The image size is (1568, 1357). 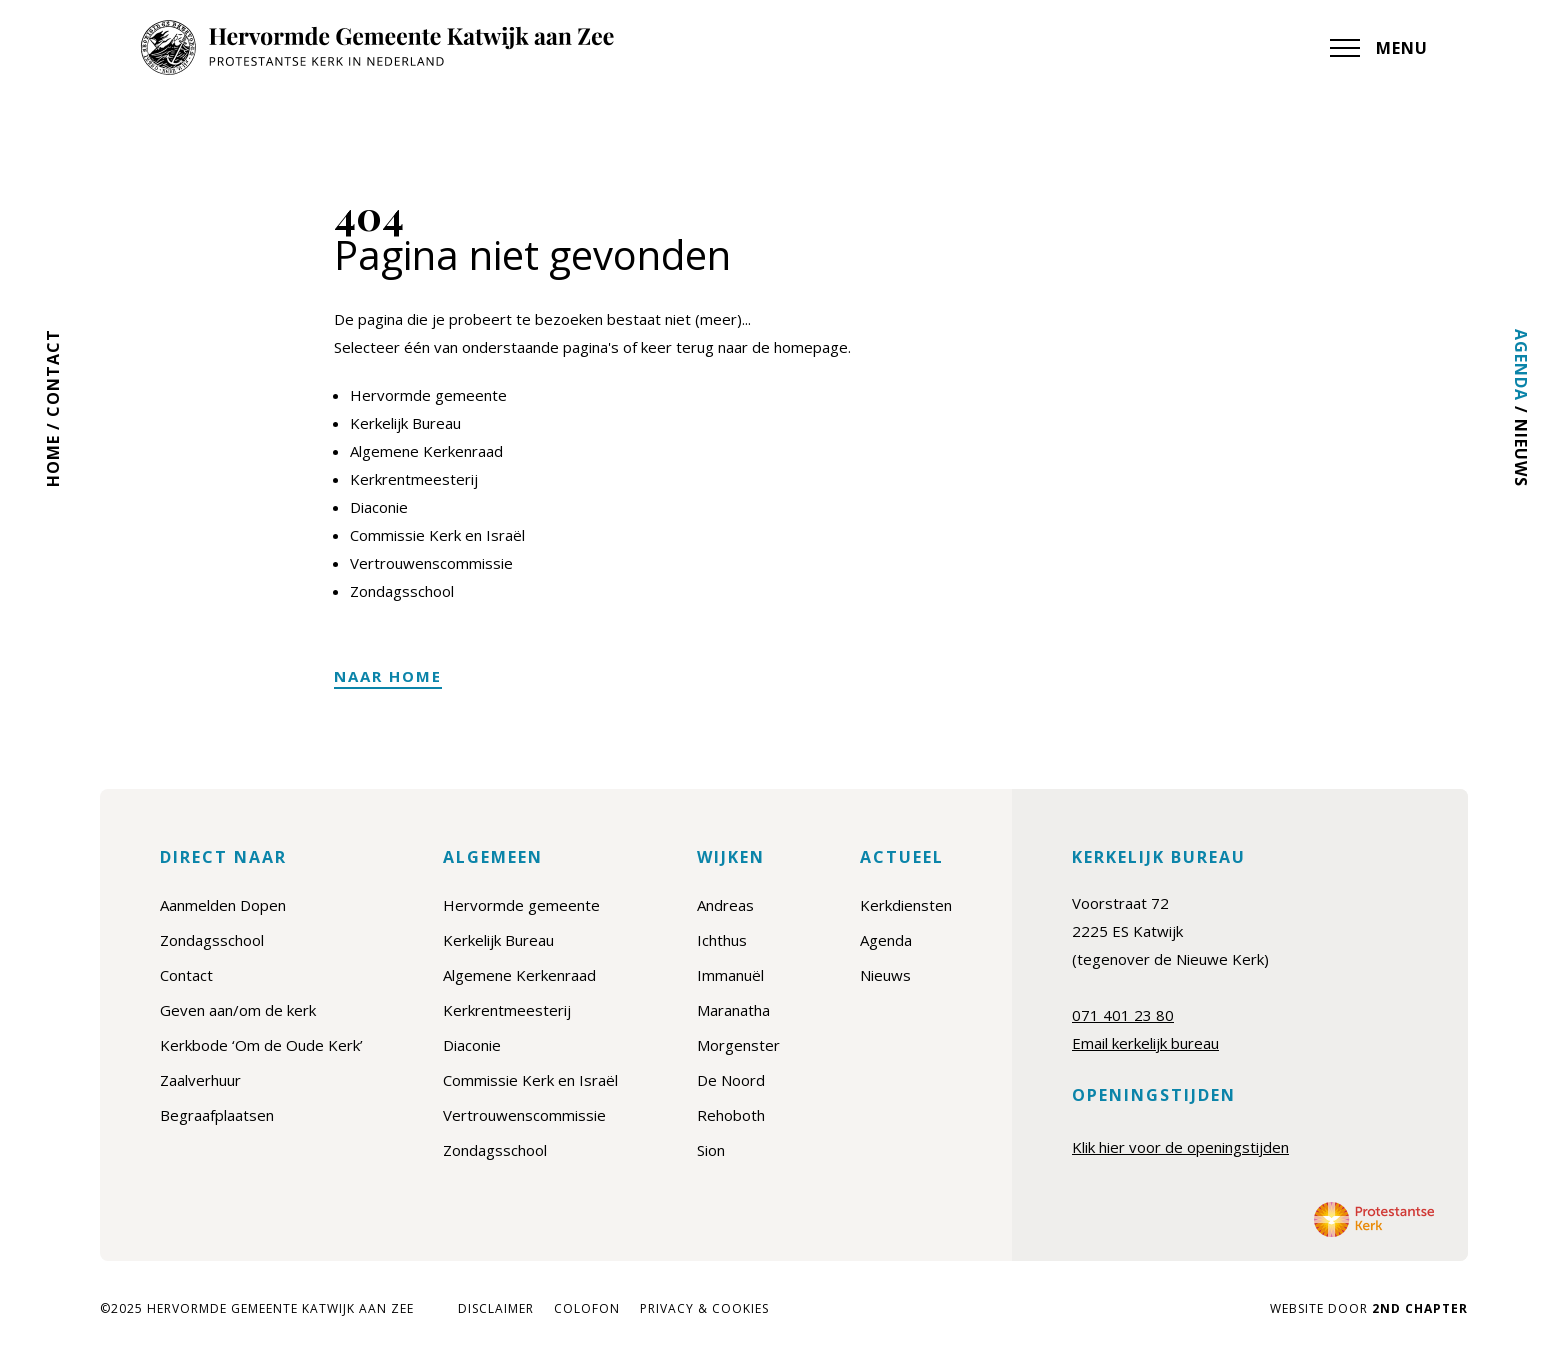 What do you see at coordinates (496, 1309) in the screenshot?
I see `Disclaimer` at bounding box center [496, 1309].